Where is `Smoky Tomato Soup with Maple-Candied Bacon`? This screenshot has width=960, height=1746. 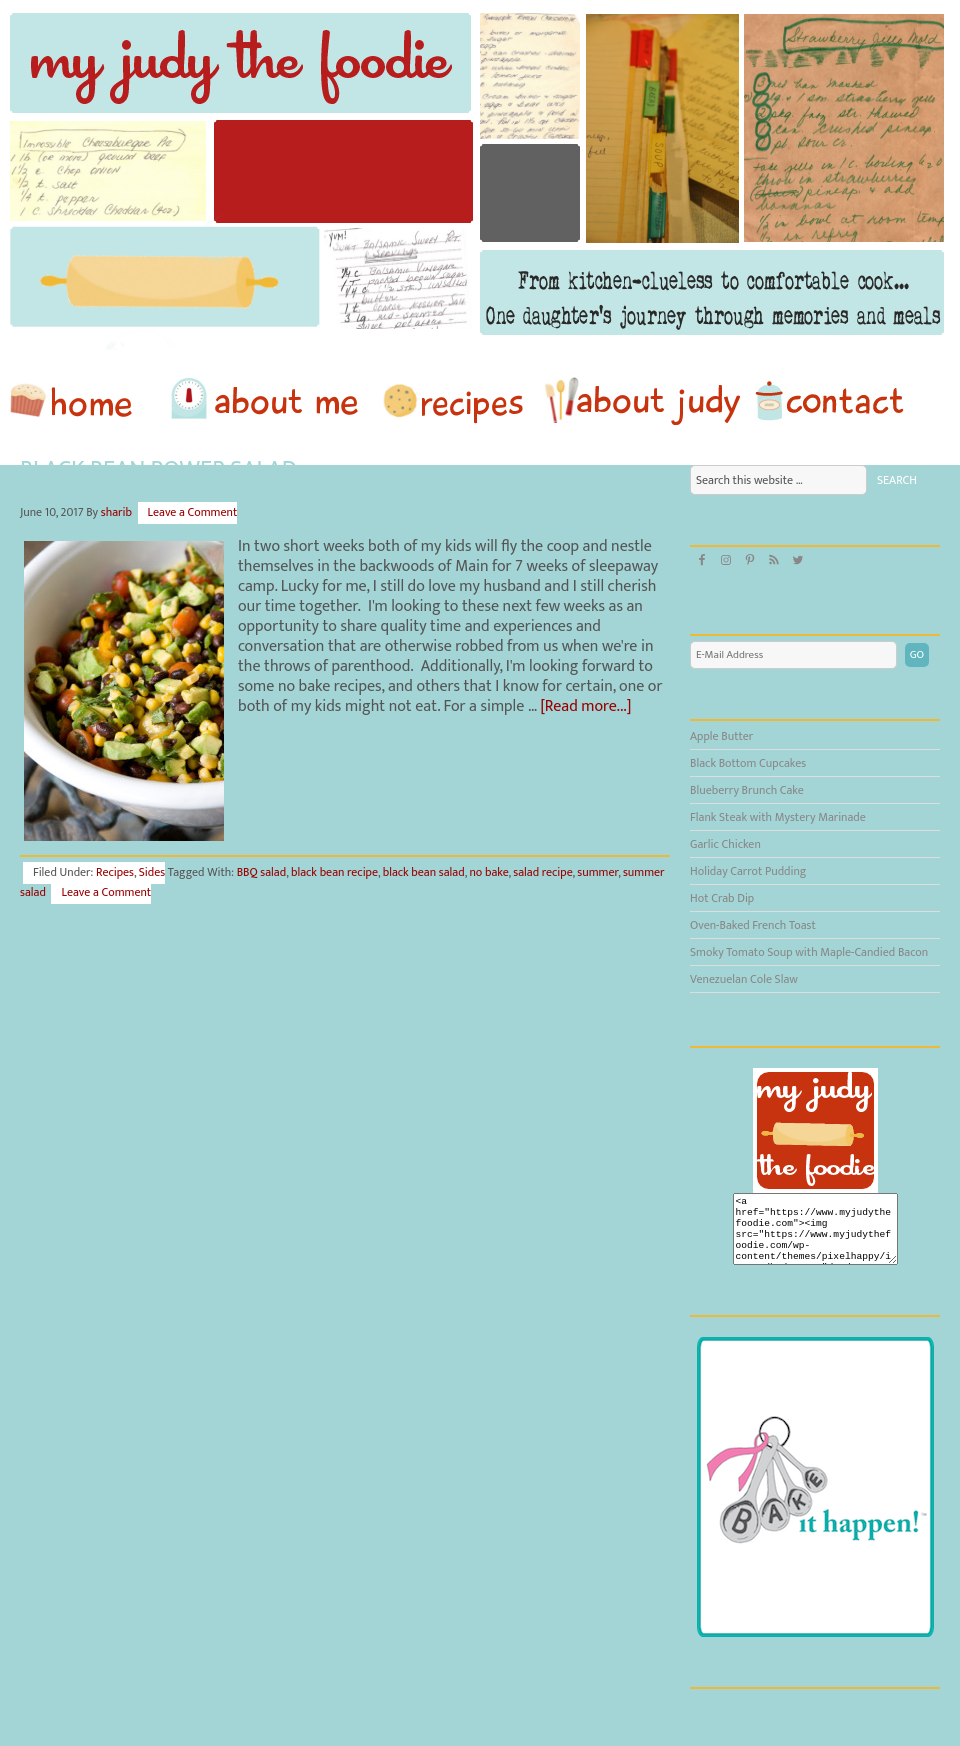 Smoky Tomato Soup with Maple-Candied Bacon is located at coordinates (809, 952).